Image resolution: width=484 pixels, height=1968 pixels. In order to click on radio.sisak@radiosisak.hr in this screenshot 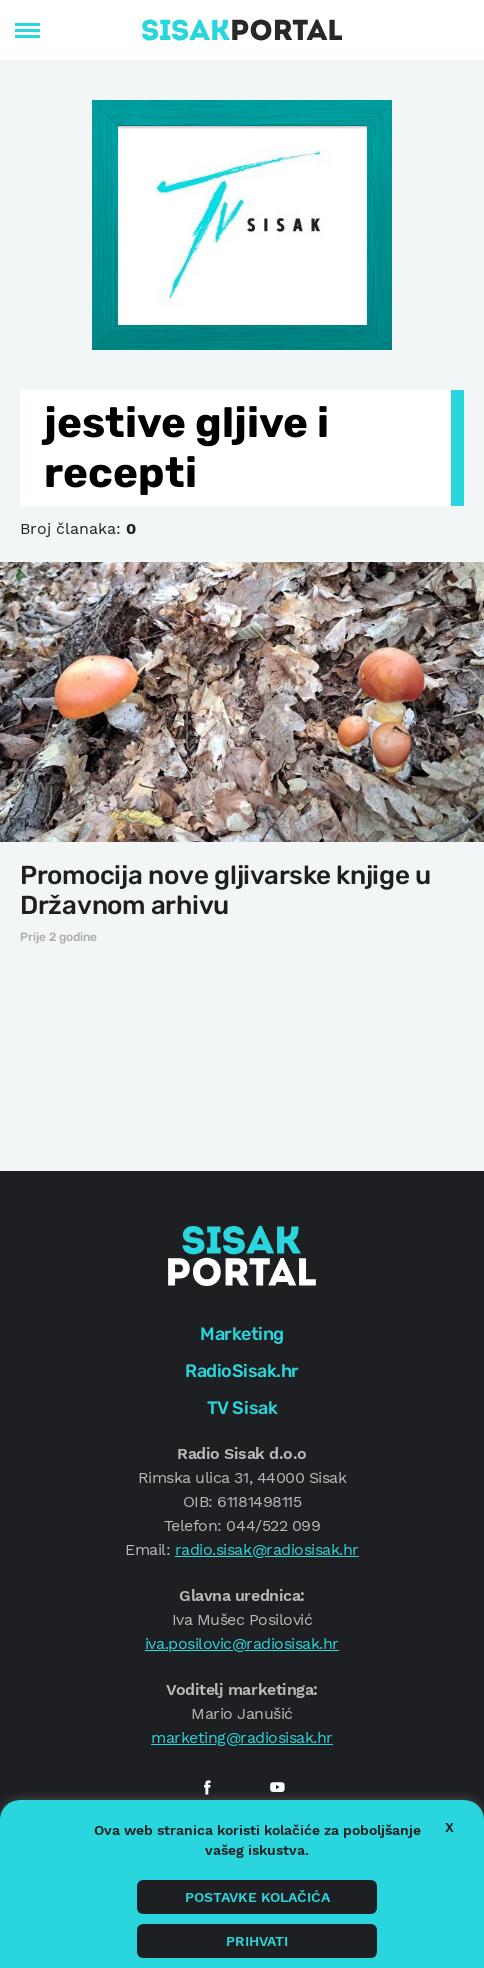, I will do `click(267, 1549)`.